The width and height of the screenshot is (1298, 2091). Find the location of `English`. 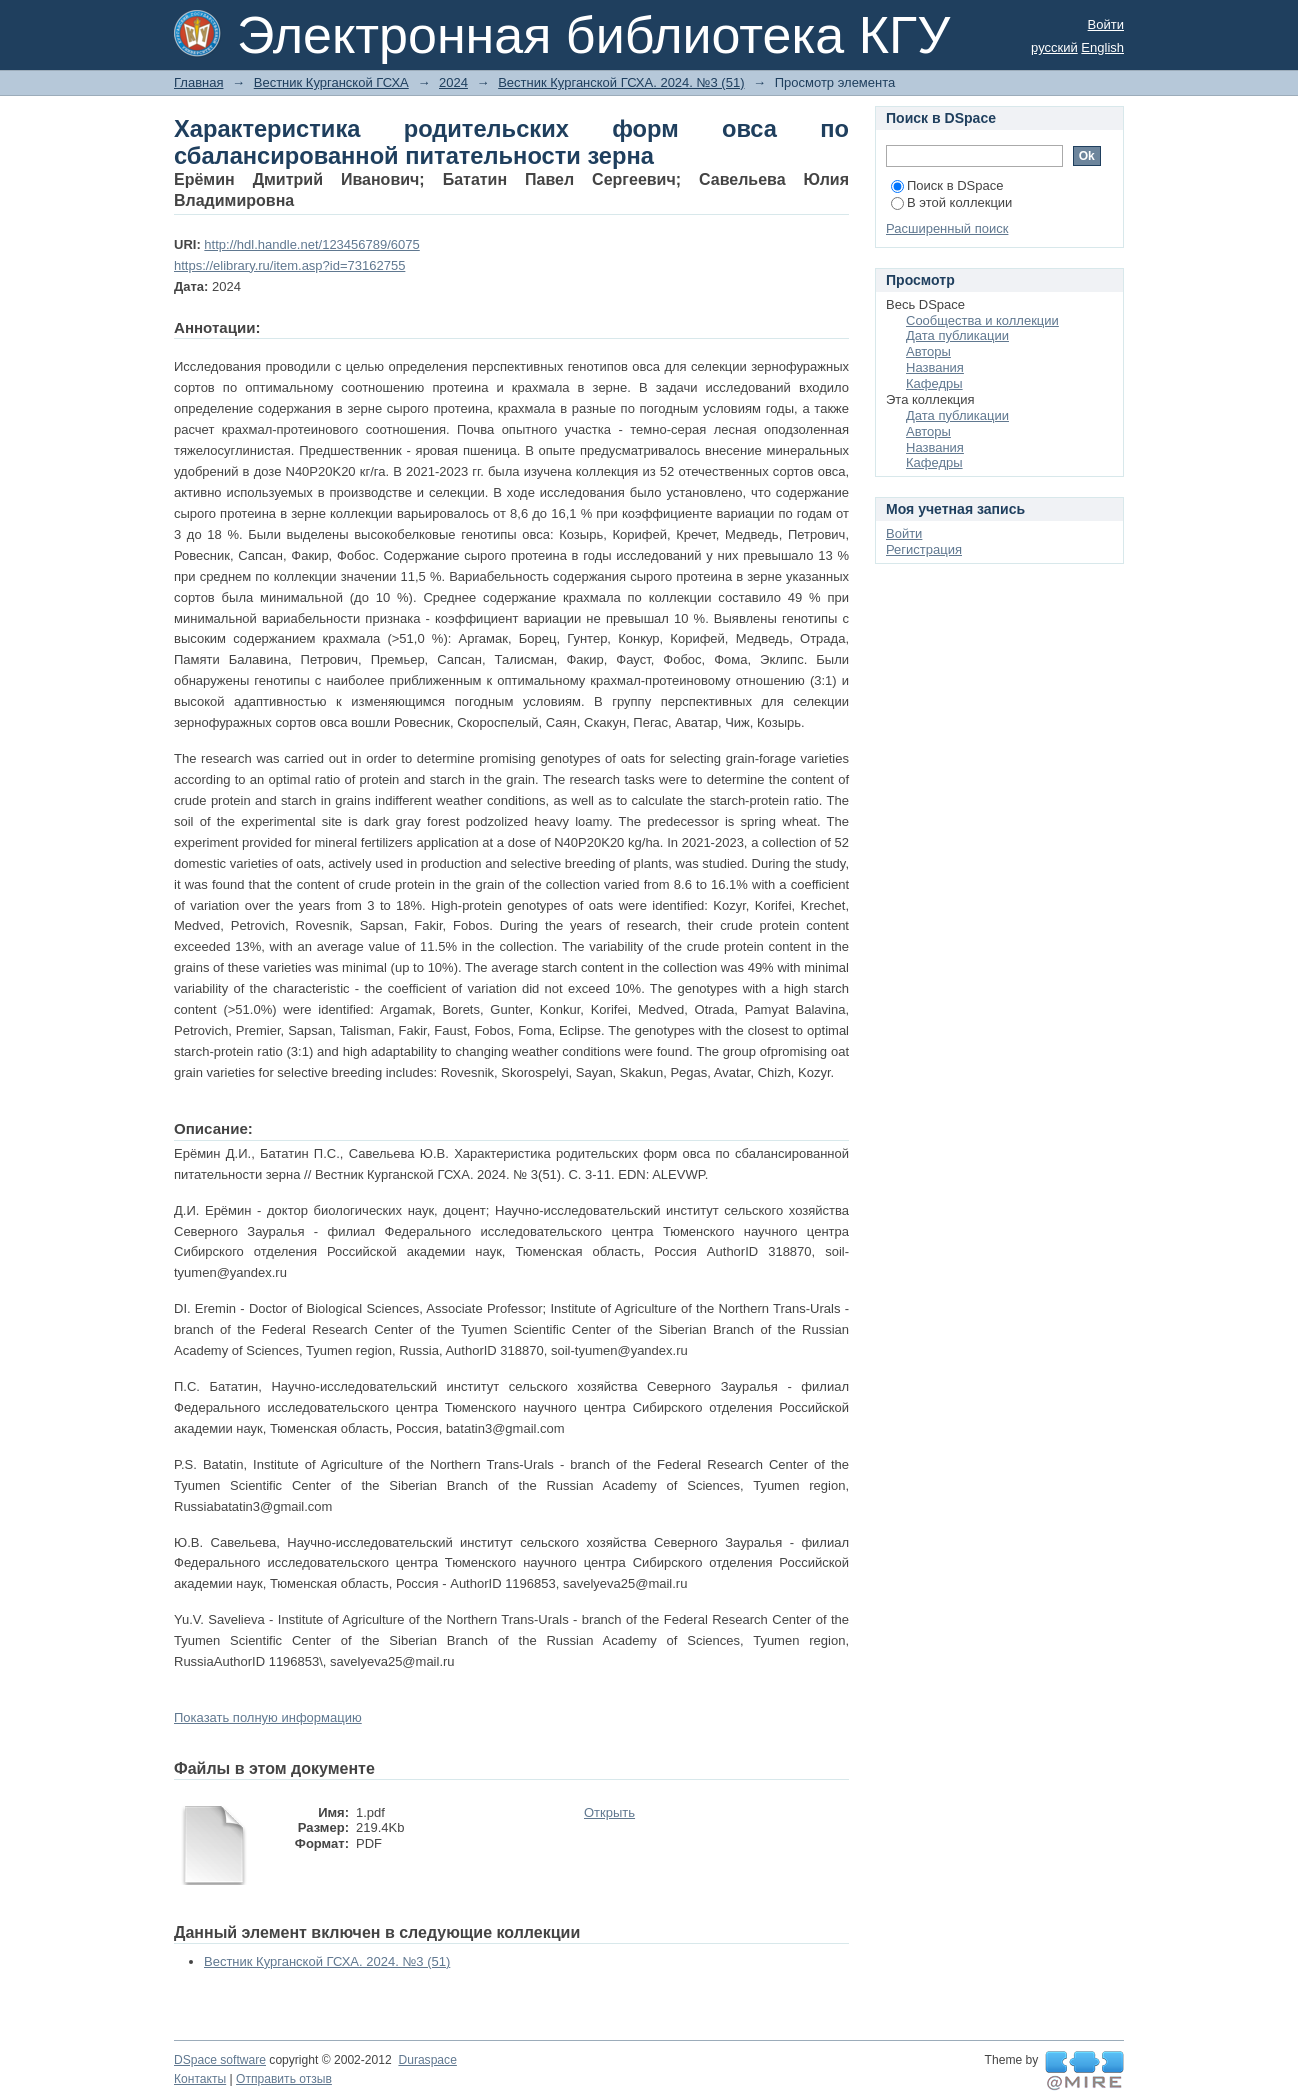

English is located at coordinates (1102, 47).